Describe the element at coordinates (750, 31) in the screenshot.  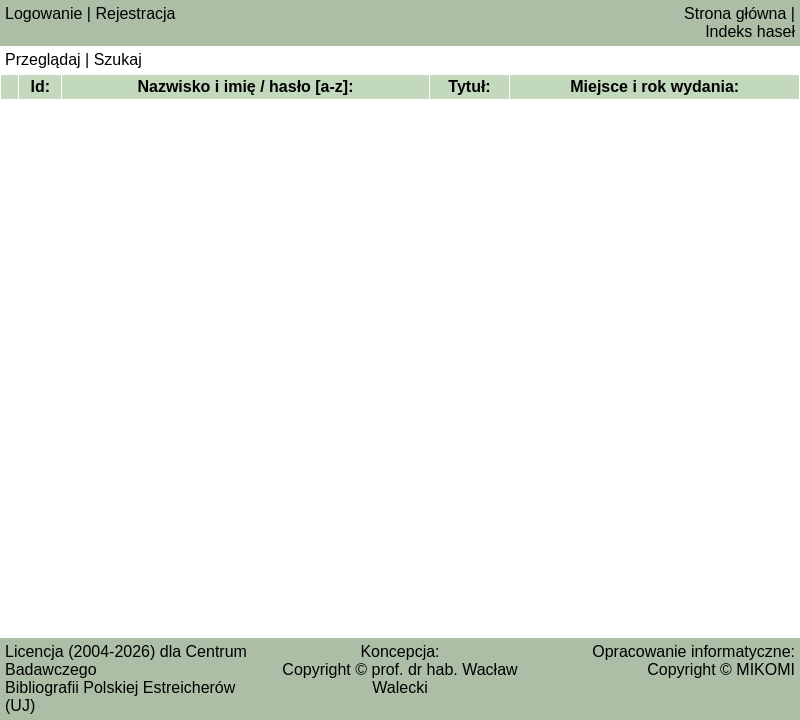
I see `Indeks haseł` at that location.